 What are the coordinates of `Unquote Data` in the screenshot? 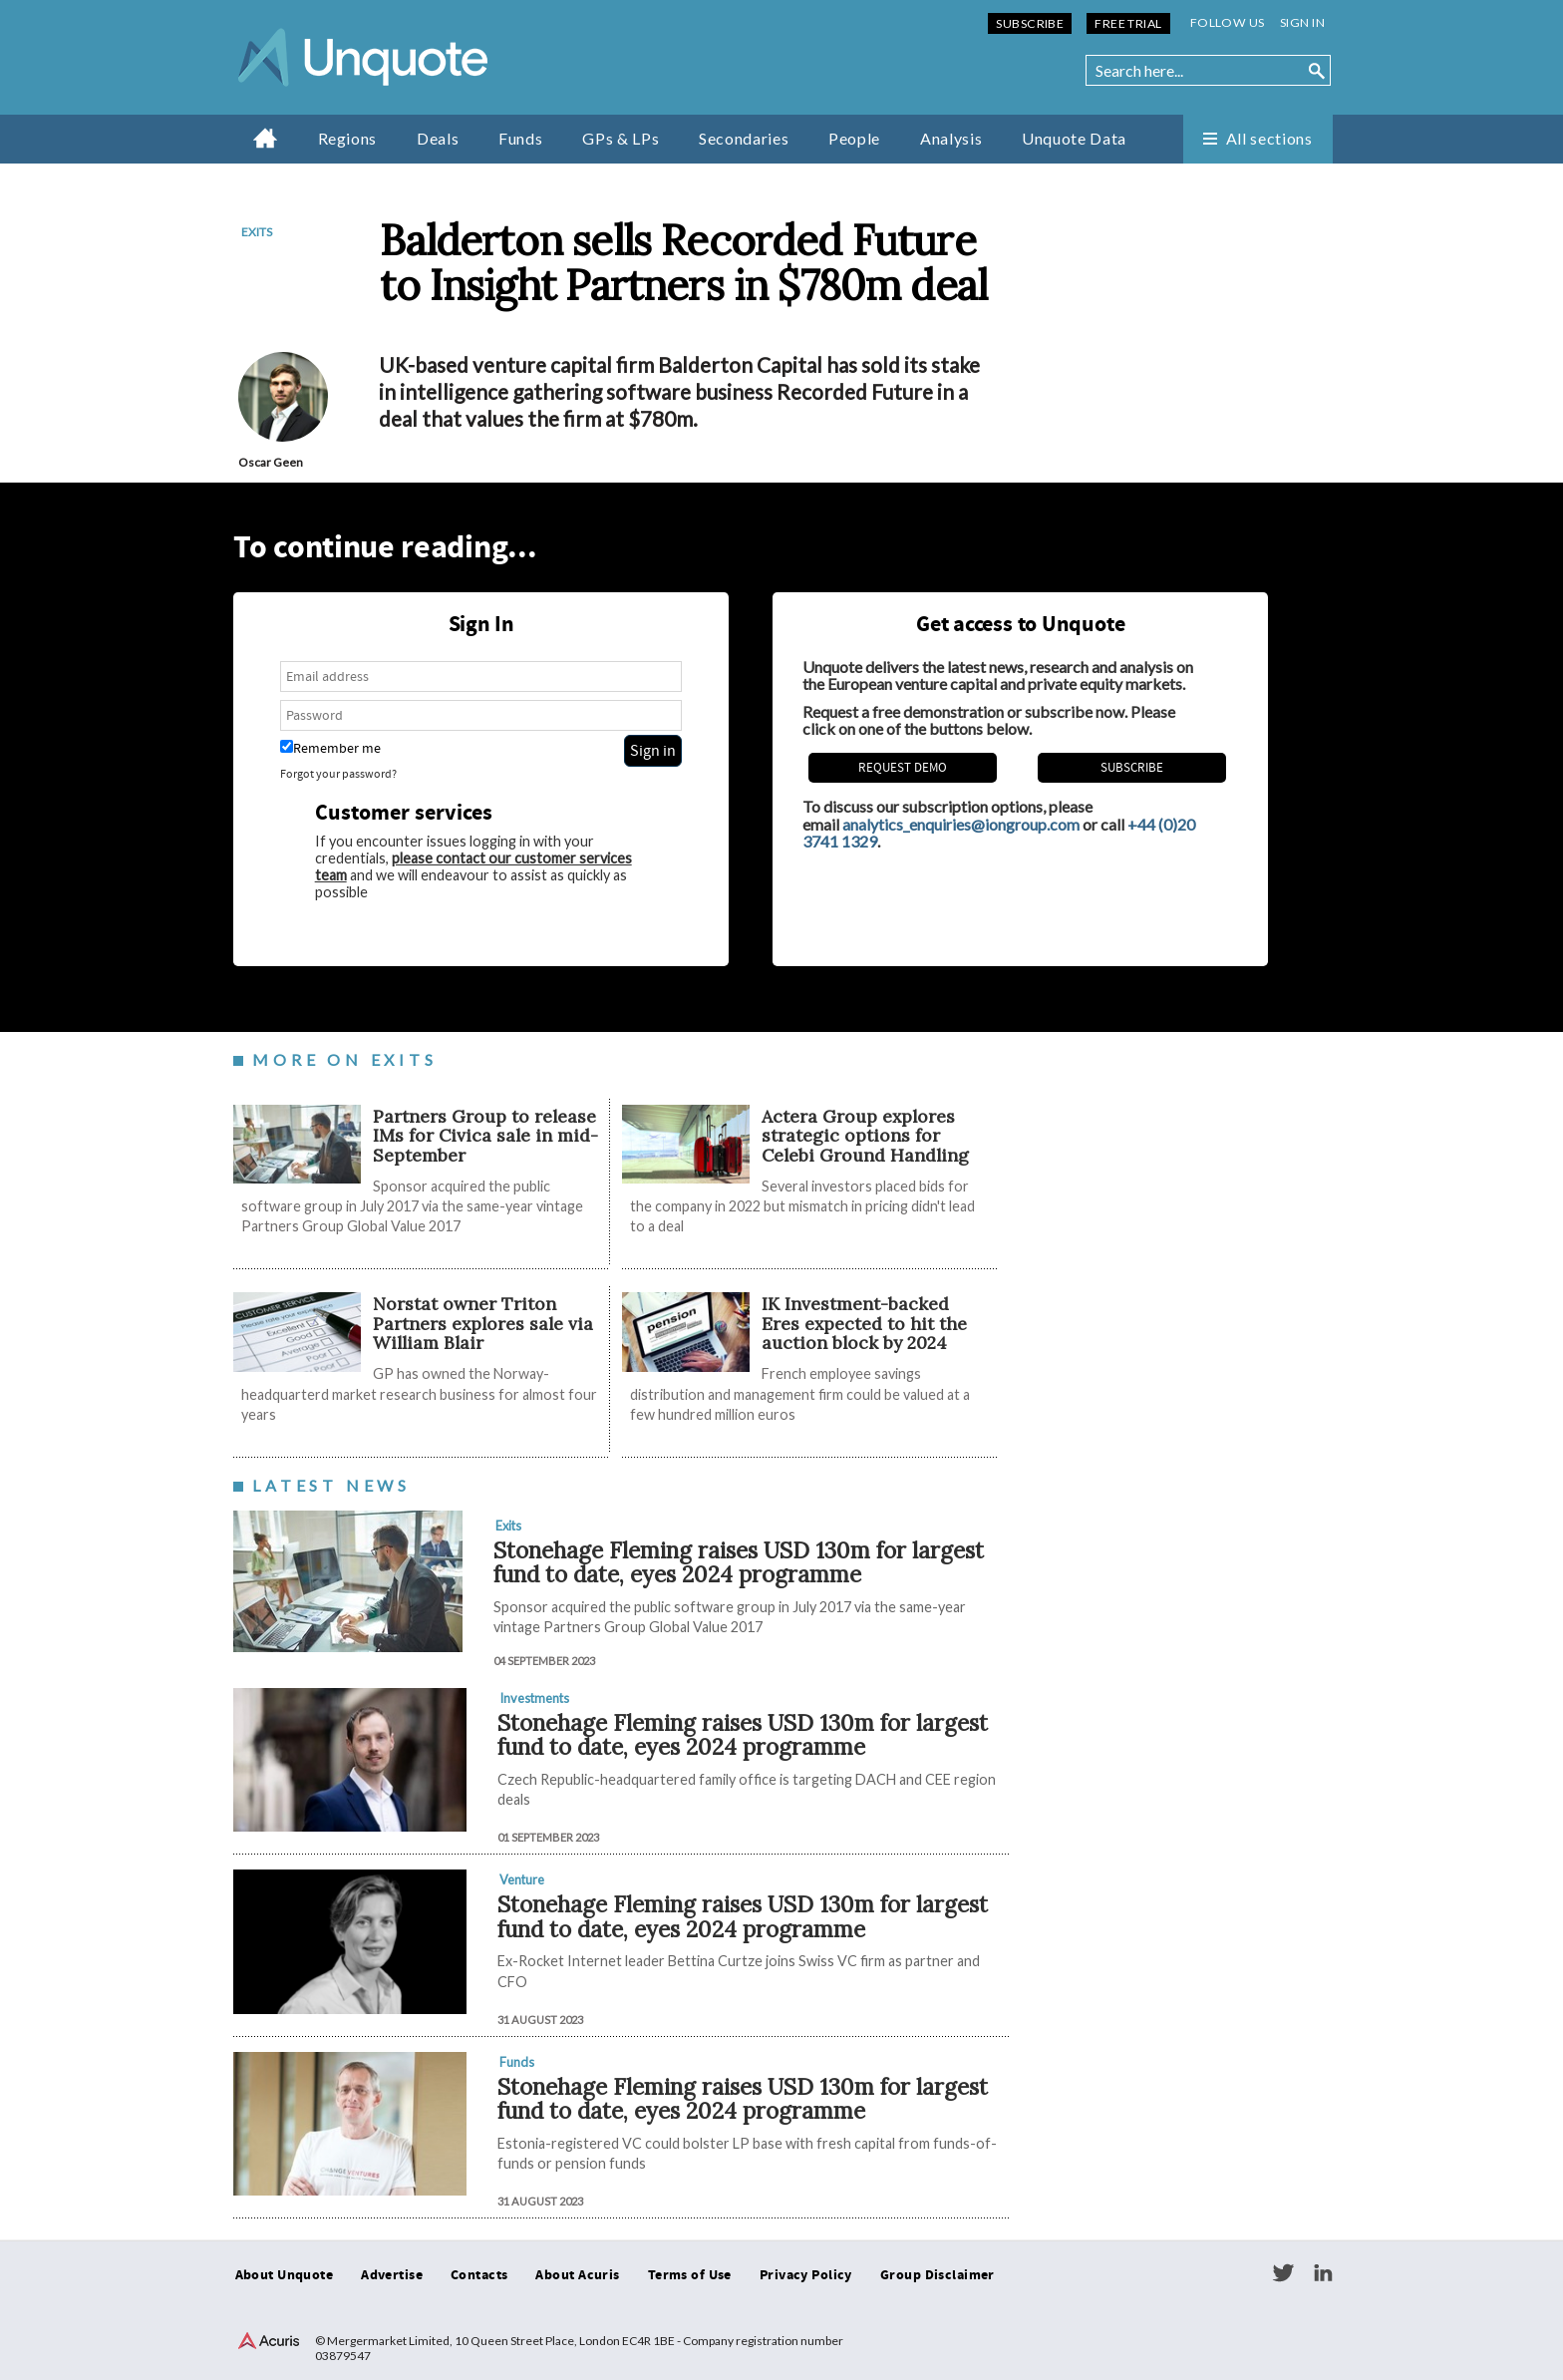 It's located at (1074, 138).